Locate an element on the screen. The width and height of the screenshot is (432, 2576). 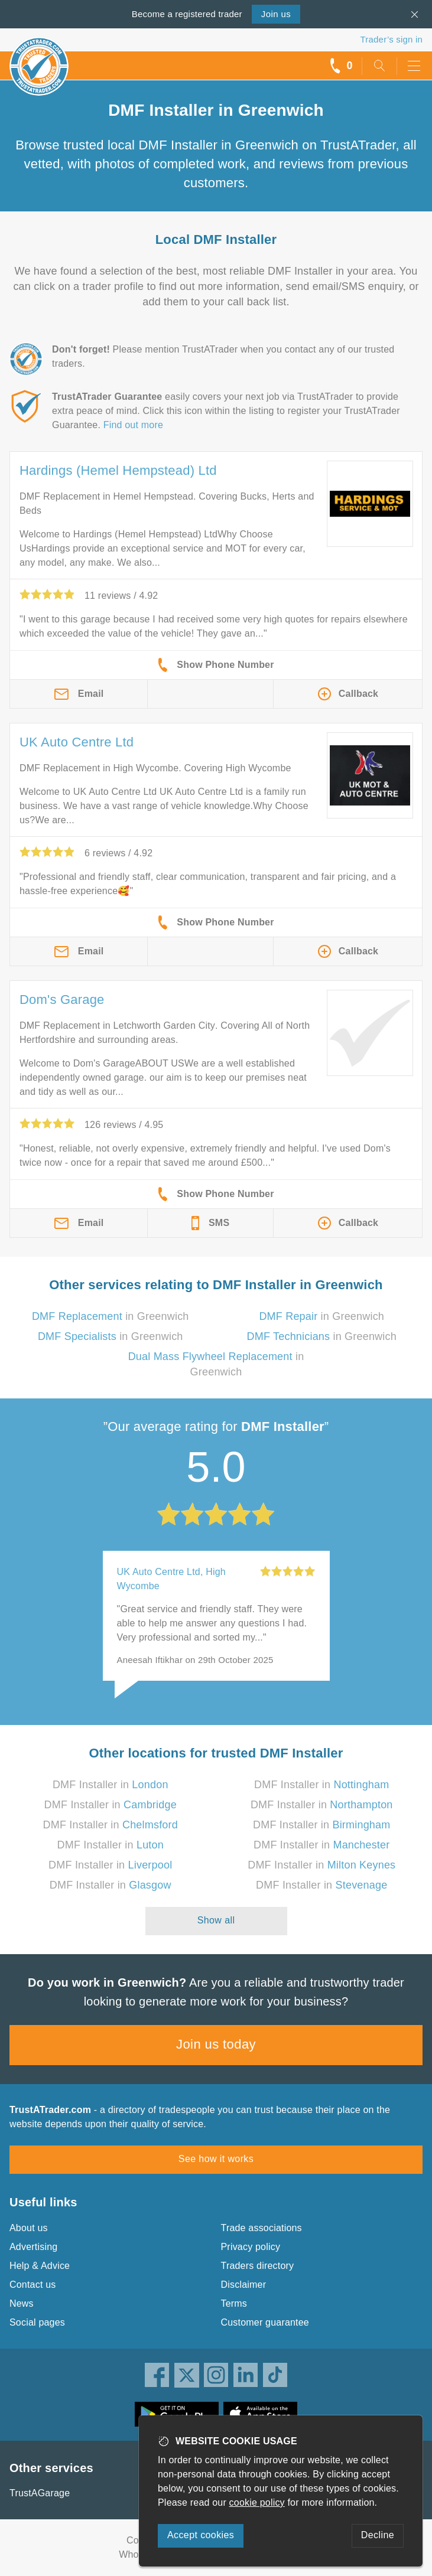
Contact us is located at coordinates (32, 2285).